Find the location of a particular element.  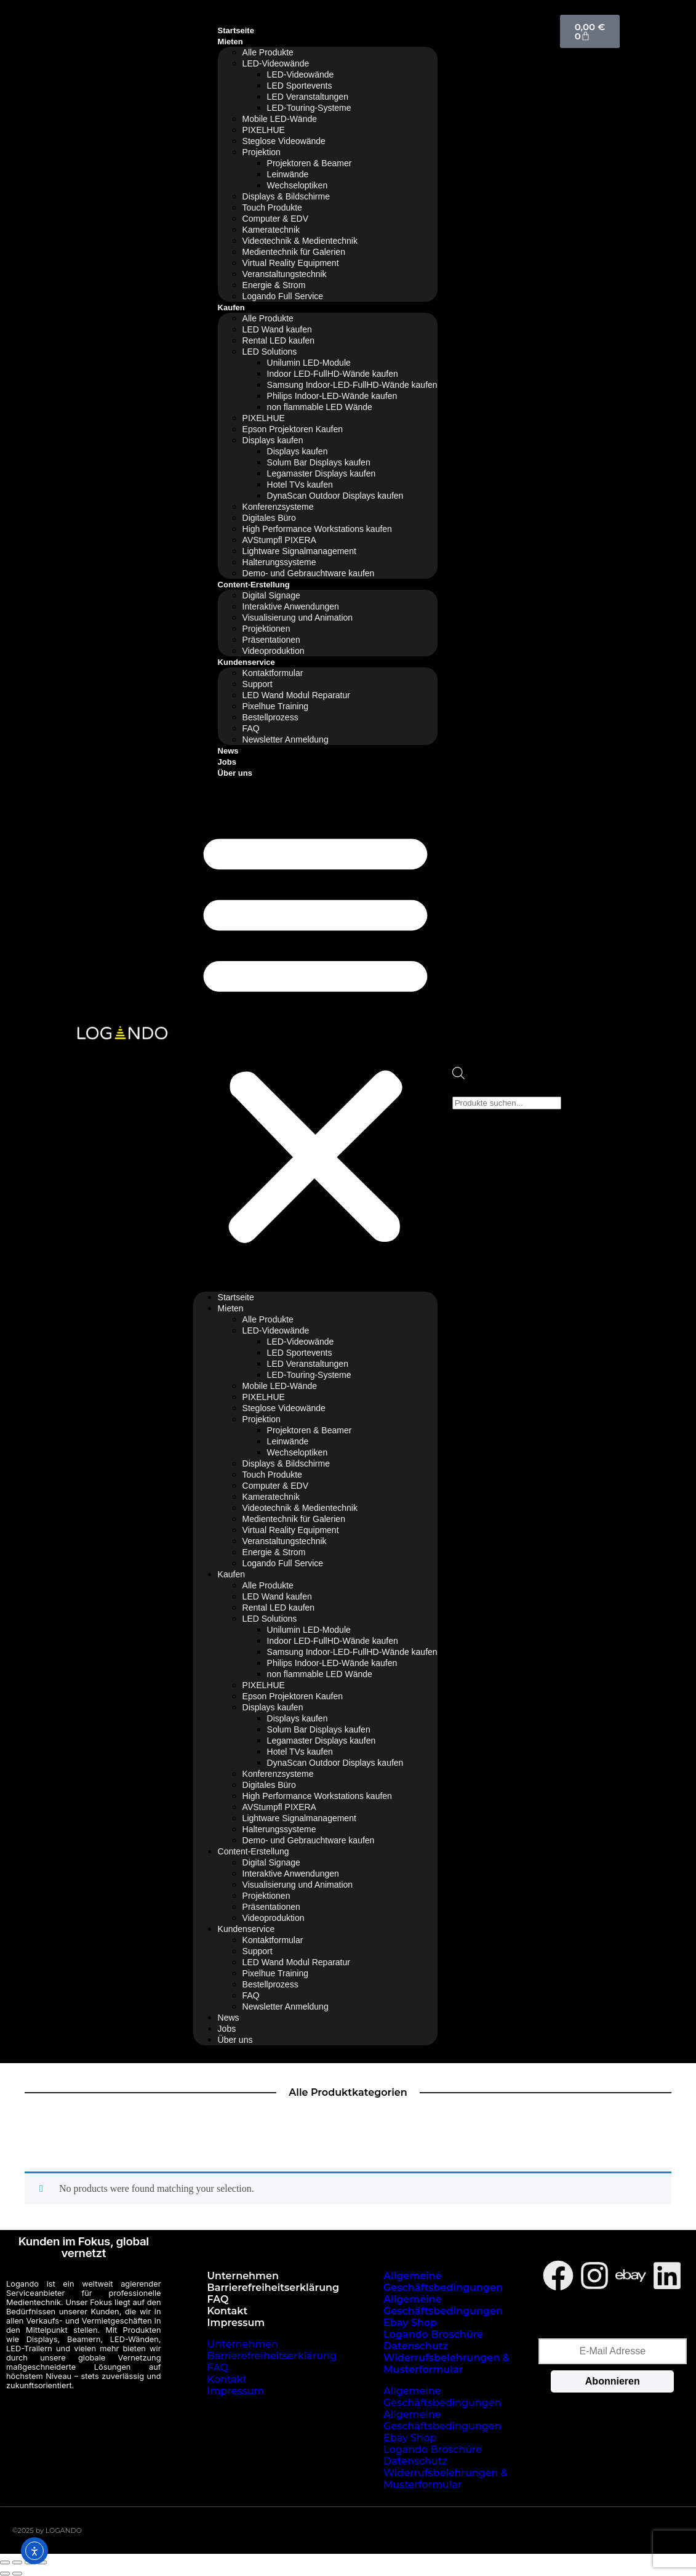

non flammable LED Wände is located at coordinates (319, 407).